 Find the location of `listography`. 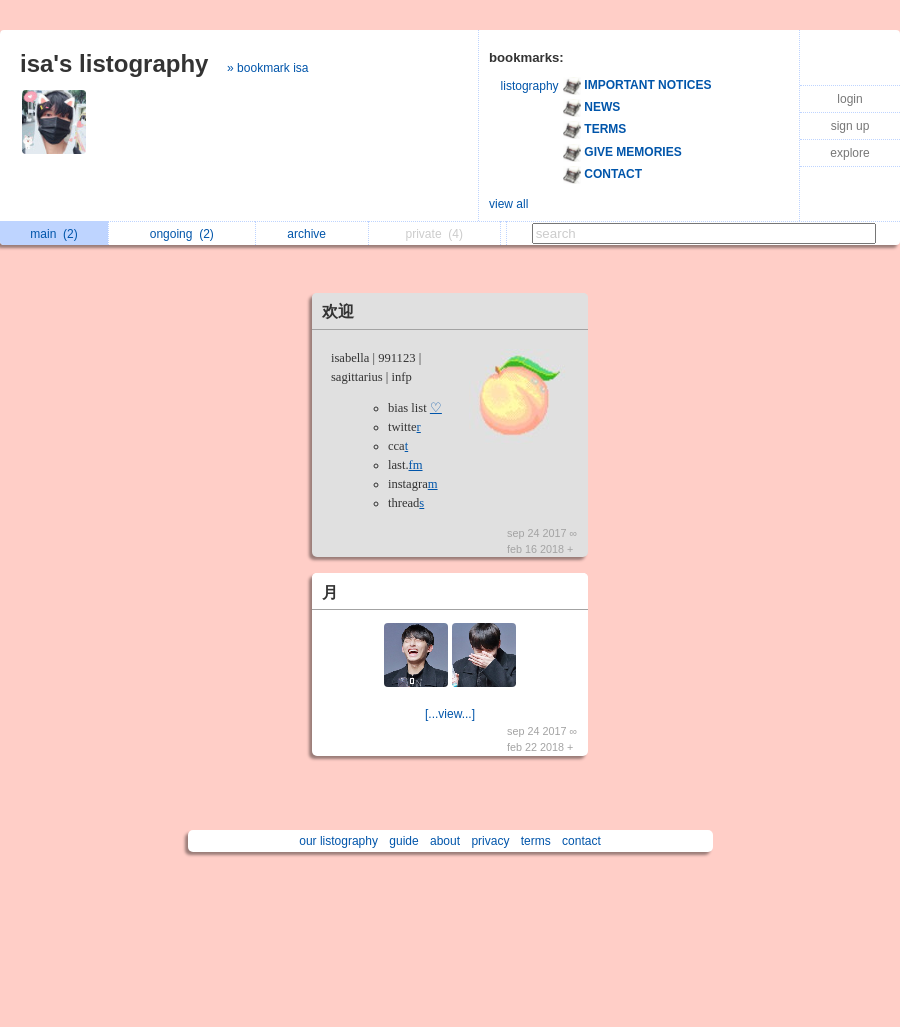

listography is located at coordinates (530, 86).